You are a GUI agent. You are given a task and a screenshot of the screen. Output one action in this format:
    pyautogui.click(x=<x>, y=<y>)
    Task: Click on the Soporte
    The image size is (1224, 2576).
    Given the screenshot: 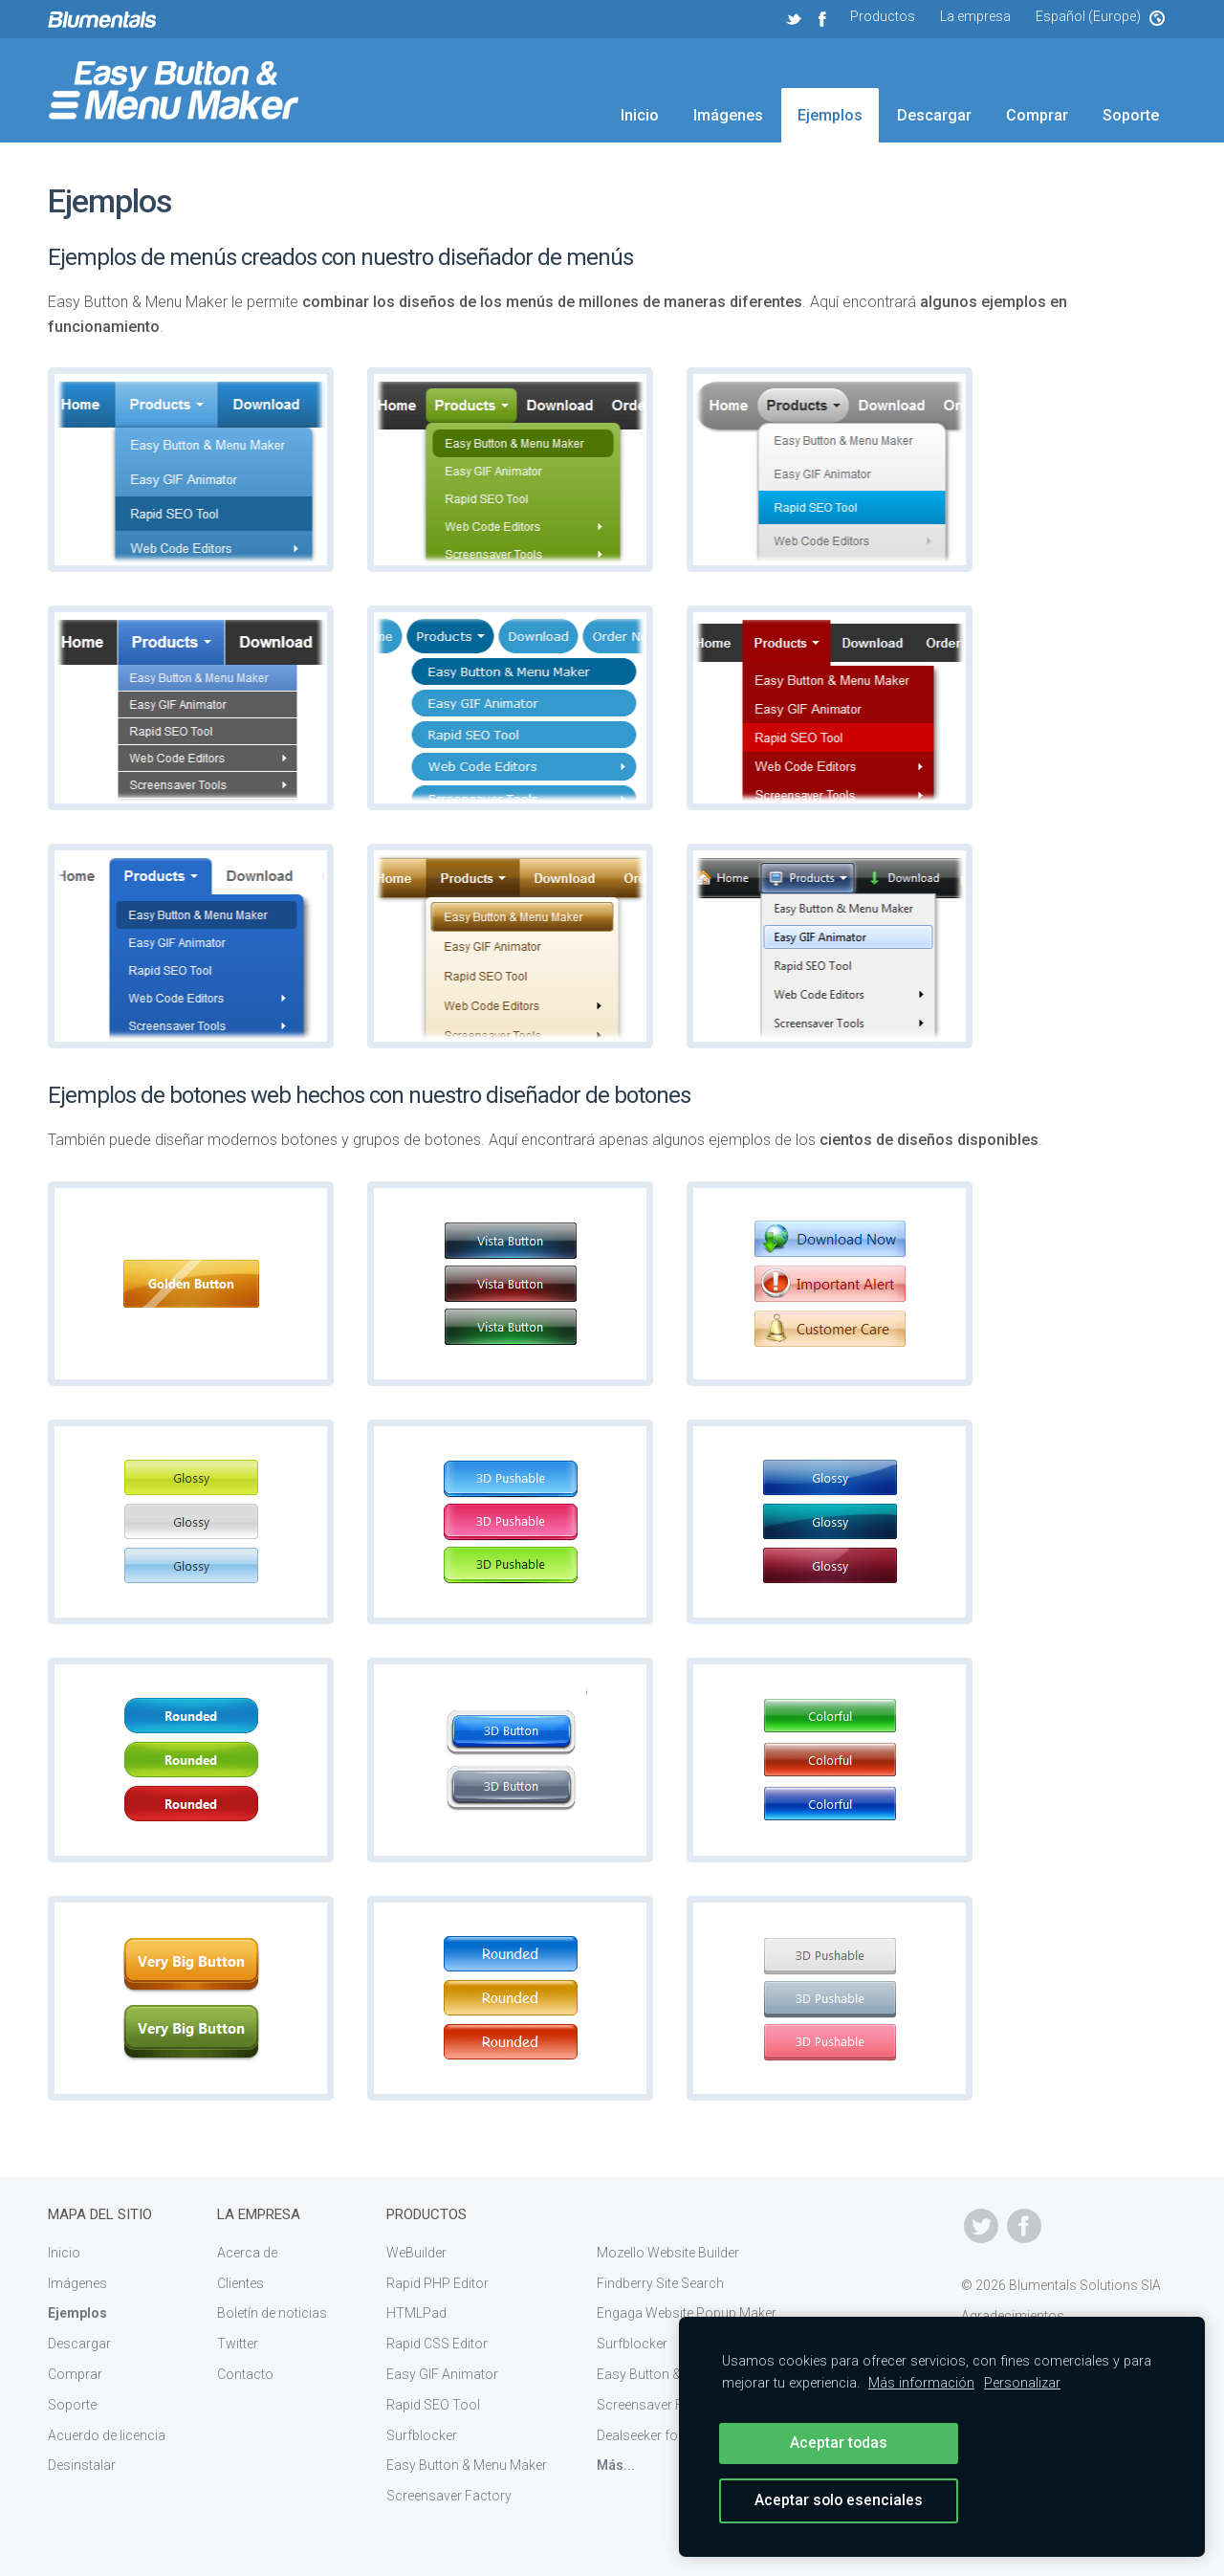 What is the action you would take?
    pyautogui.click(x=1131, y=115)
    